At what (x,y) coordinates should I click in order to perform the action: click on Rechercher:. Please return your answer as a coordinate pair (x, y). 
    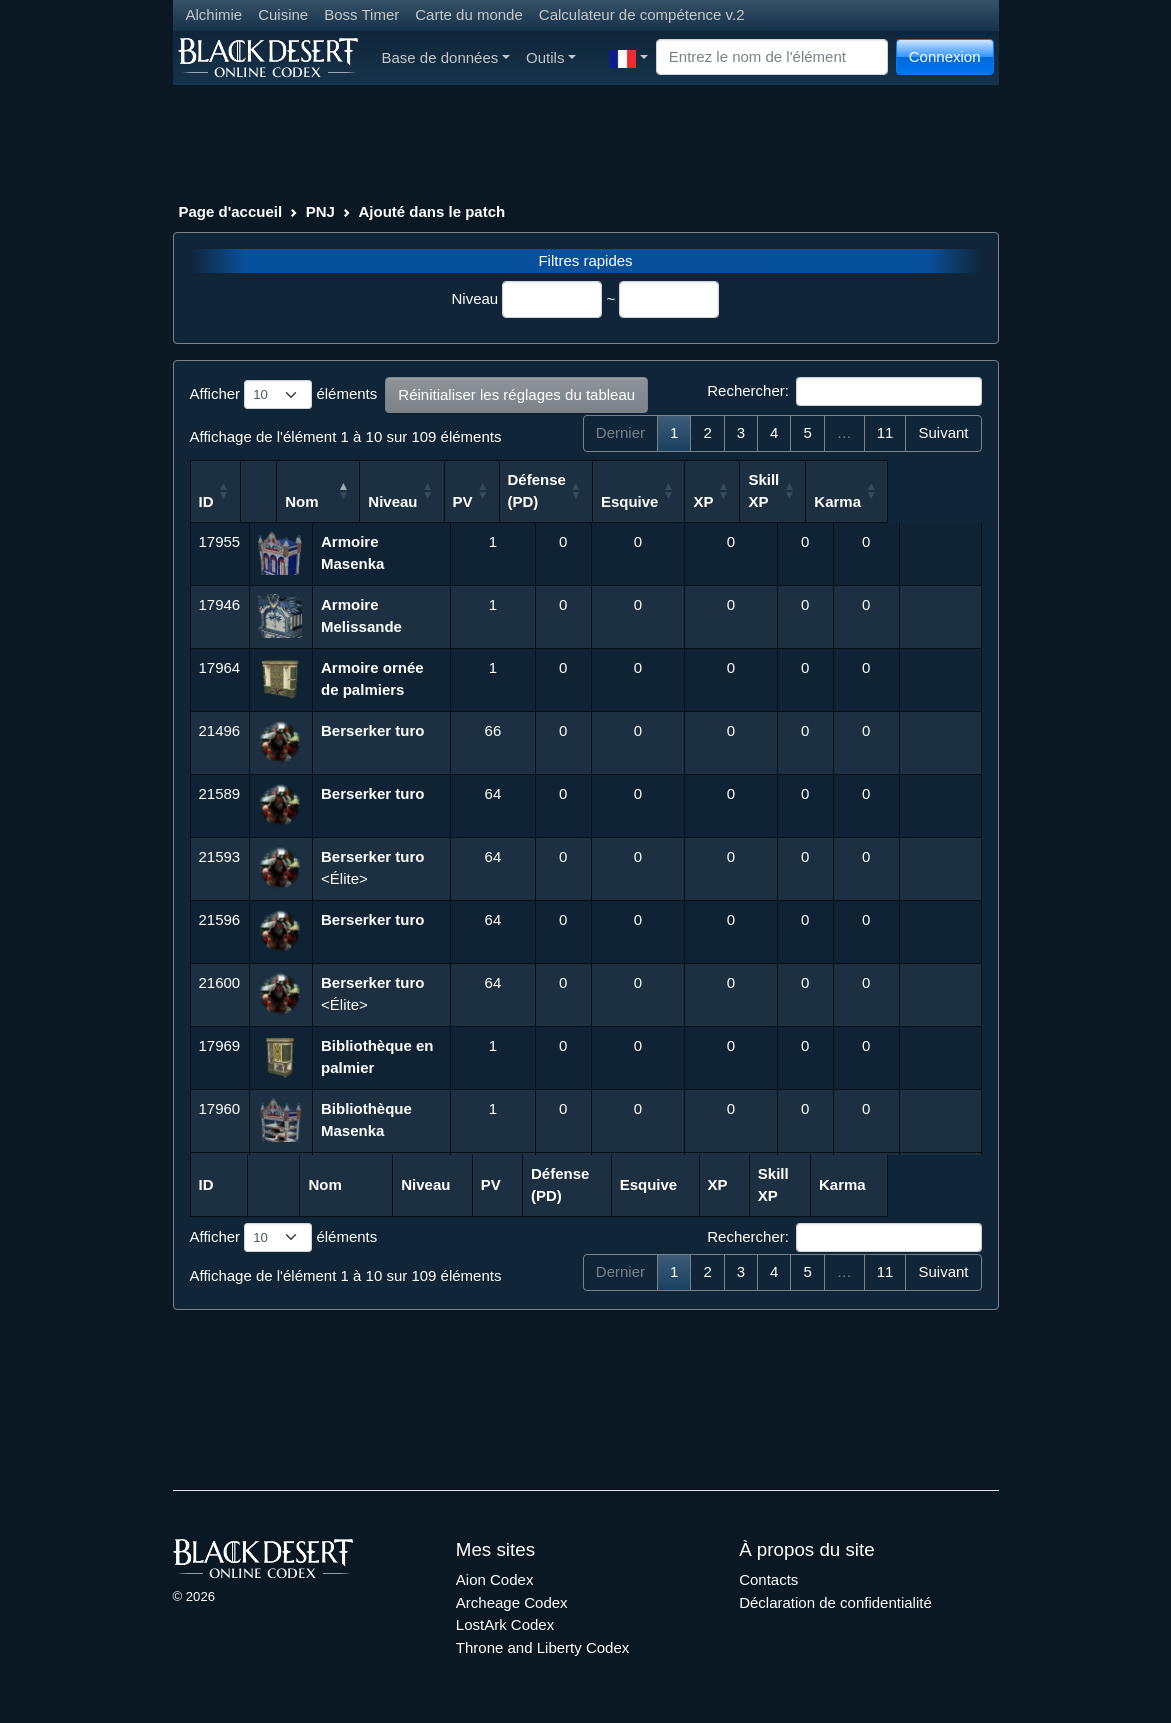
    Looking at the image, I should click on (844, 392).